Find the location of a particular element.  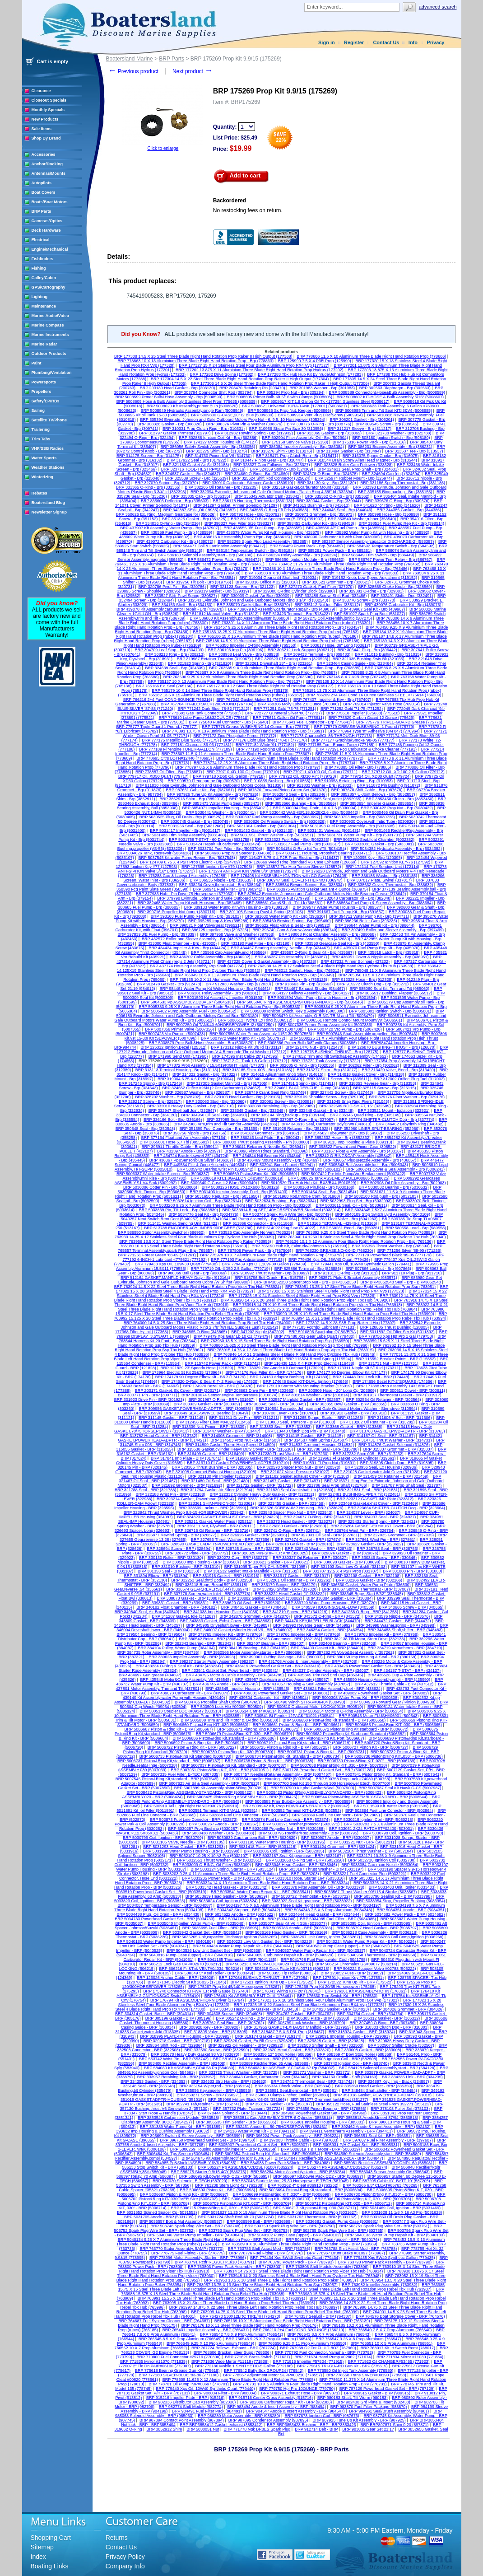

BRP 176461 Kit ASSEMBLY-RMT Oilfill (176461) is located at coordinates (248, 1995).